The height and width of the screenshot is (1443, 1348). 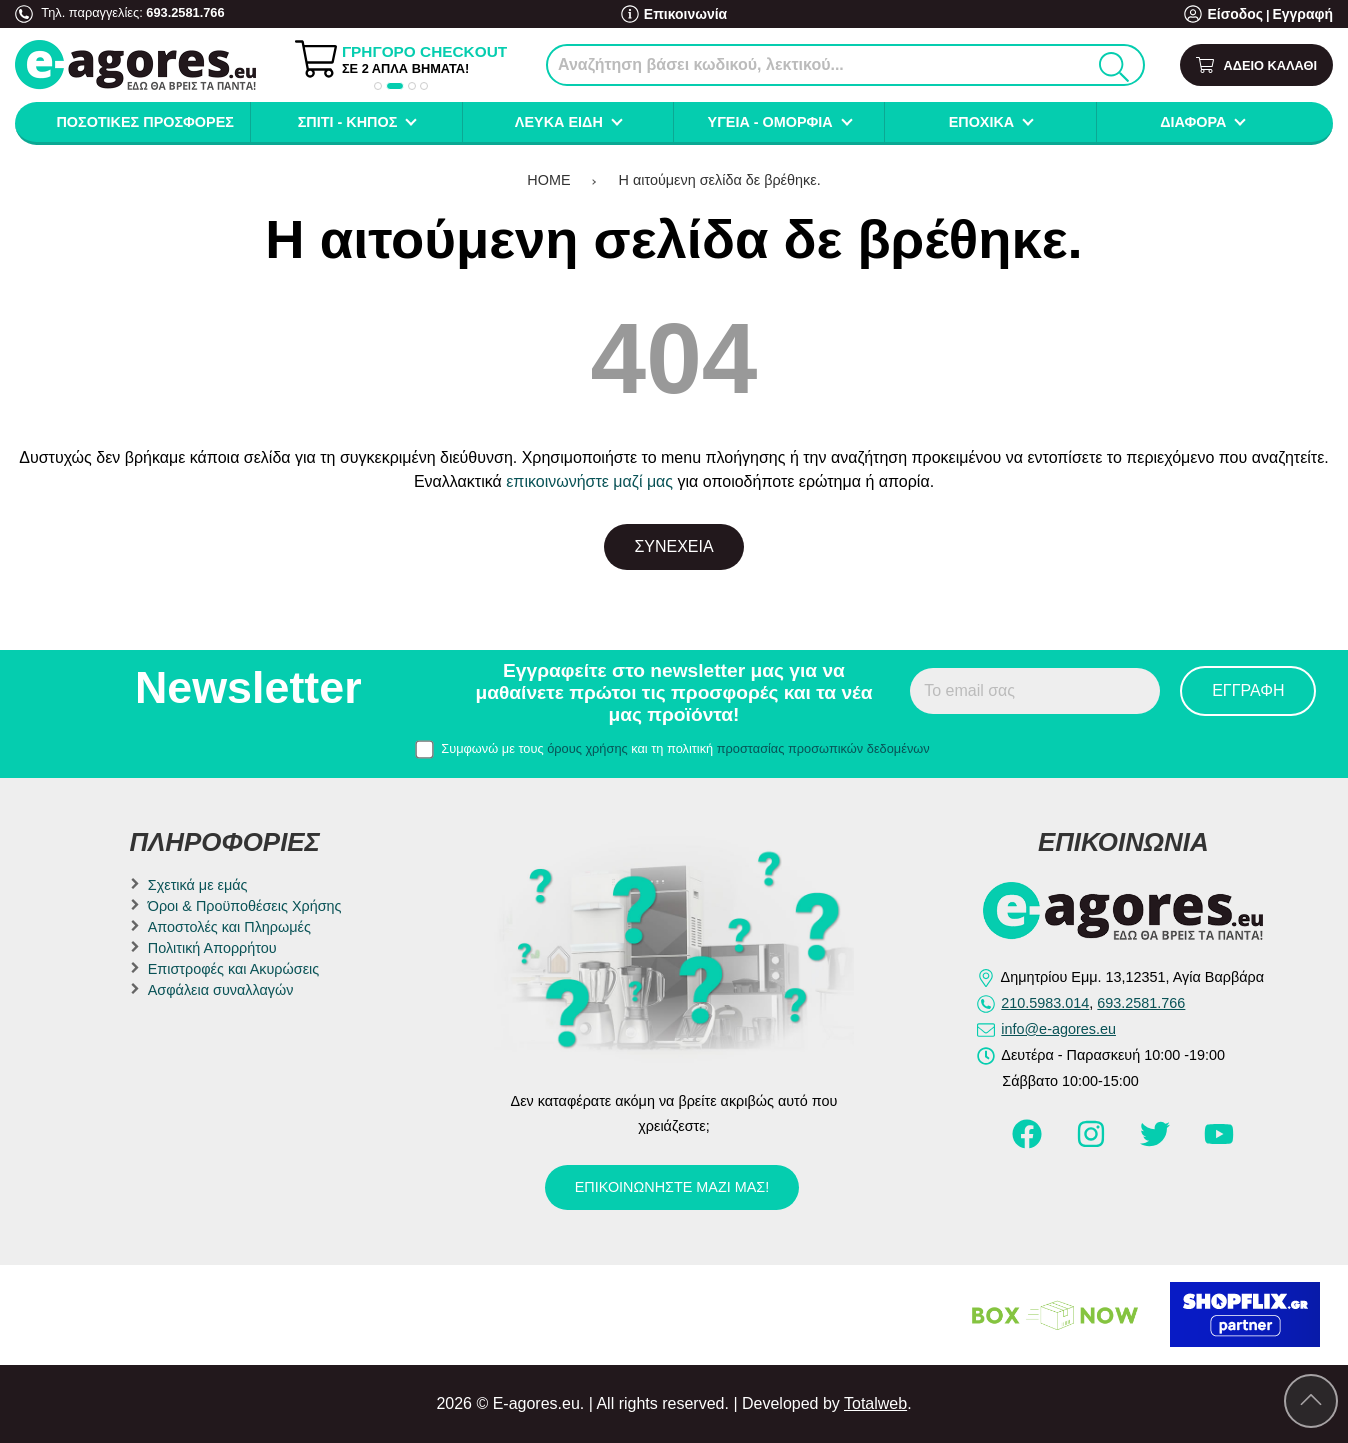 I want to click on Totalweb, so click(x=875, y=1403).